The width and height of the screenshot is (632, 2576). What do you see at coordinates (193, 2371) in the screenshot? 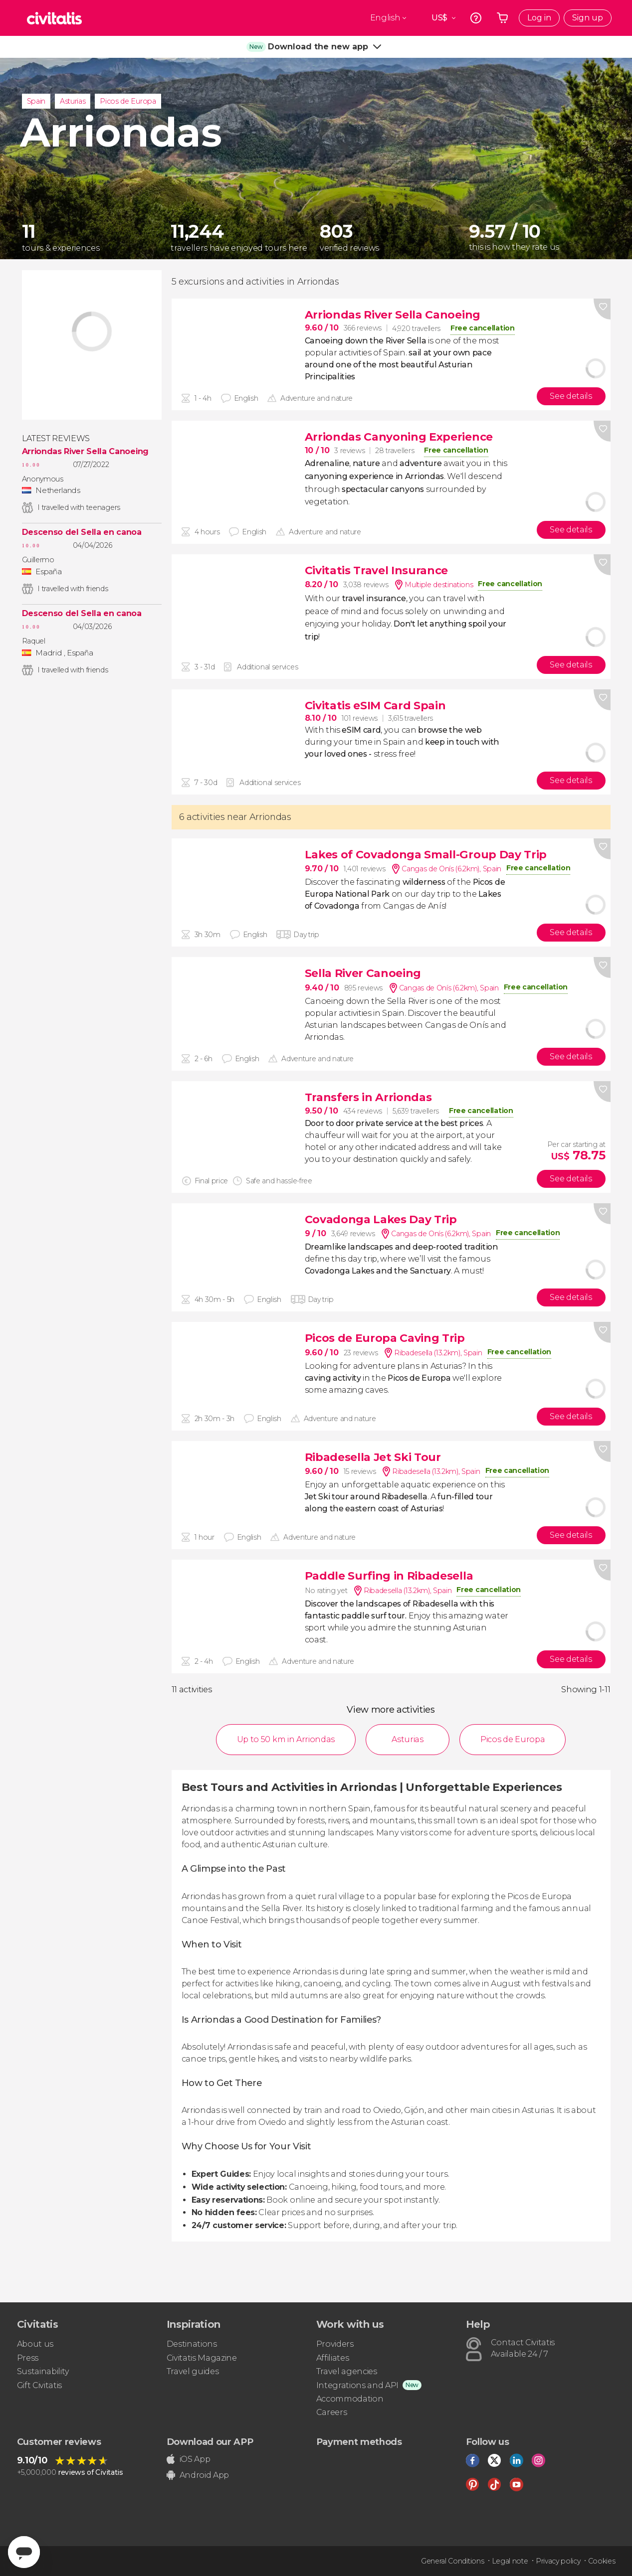
I see `Travel guides` at bounding box center [193, 2371].